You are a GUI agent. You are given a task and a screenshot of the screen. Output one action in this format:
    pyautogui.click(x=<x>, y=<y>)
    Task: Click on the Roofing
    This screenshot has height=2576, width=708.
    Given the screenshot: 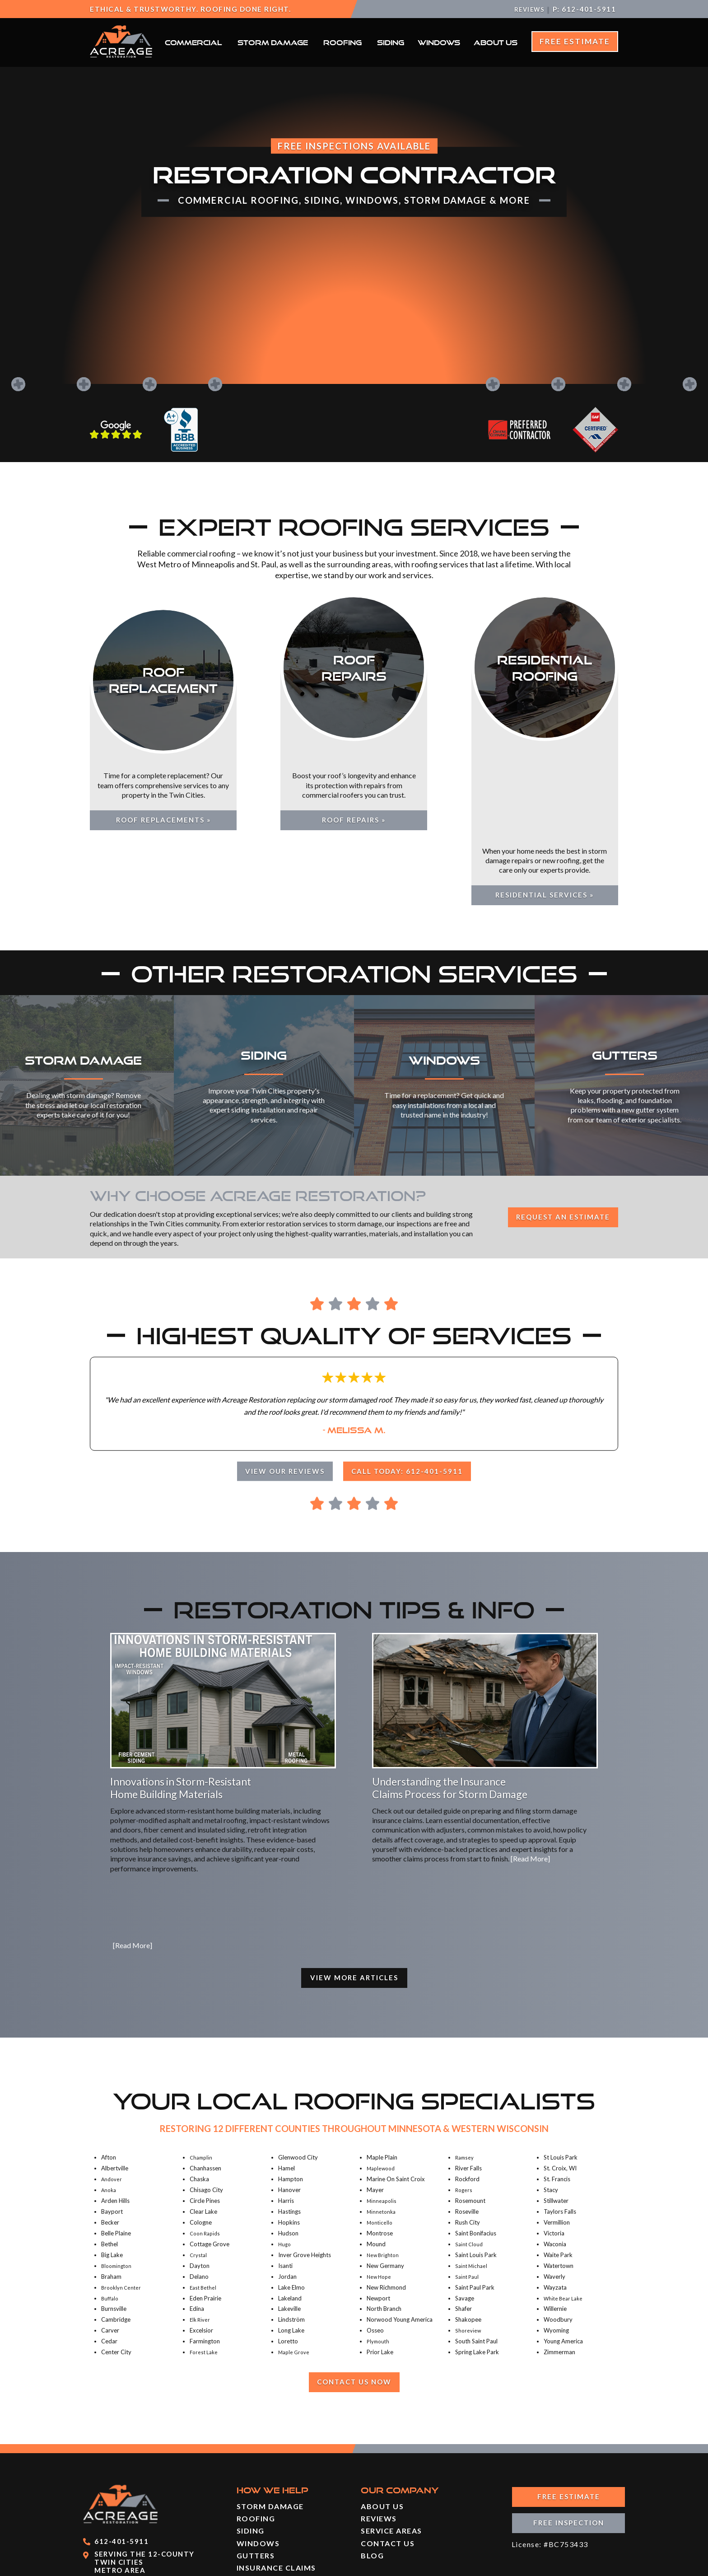 What is the action you would take?
    pyautogui.click(x=342, y=42)
    